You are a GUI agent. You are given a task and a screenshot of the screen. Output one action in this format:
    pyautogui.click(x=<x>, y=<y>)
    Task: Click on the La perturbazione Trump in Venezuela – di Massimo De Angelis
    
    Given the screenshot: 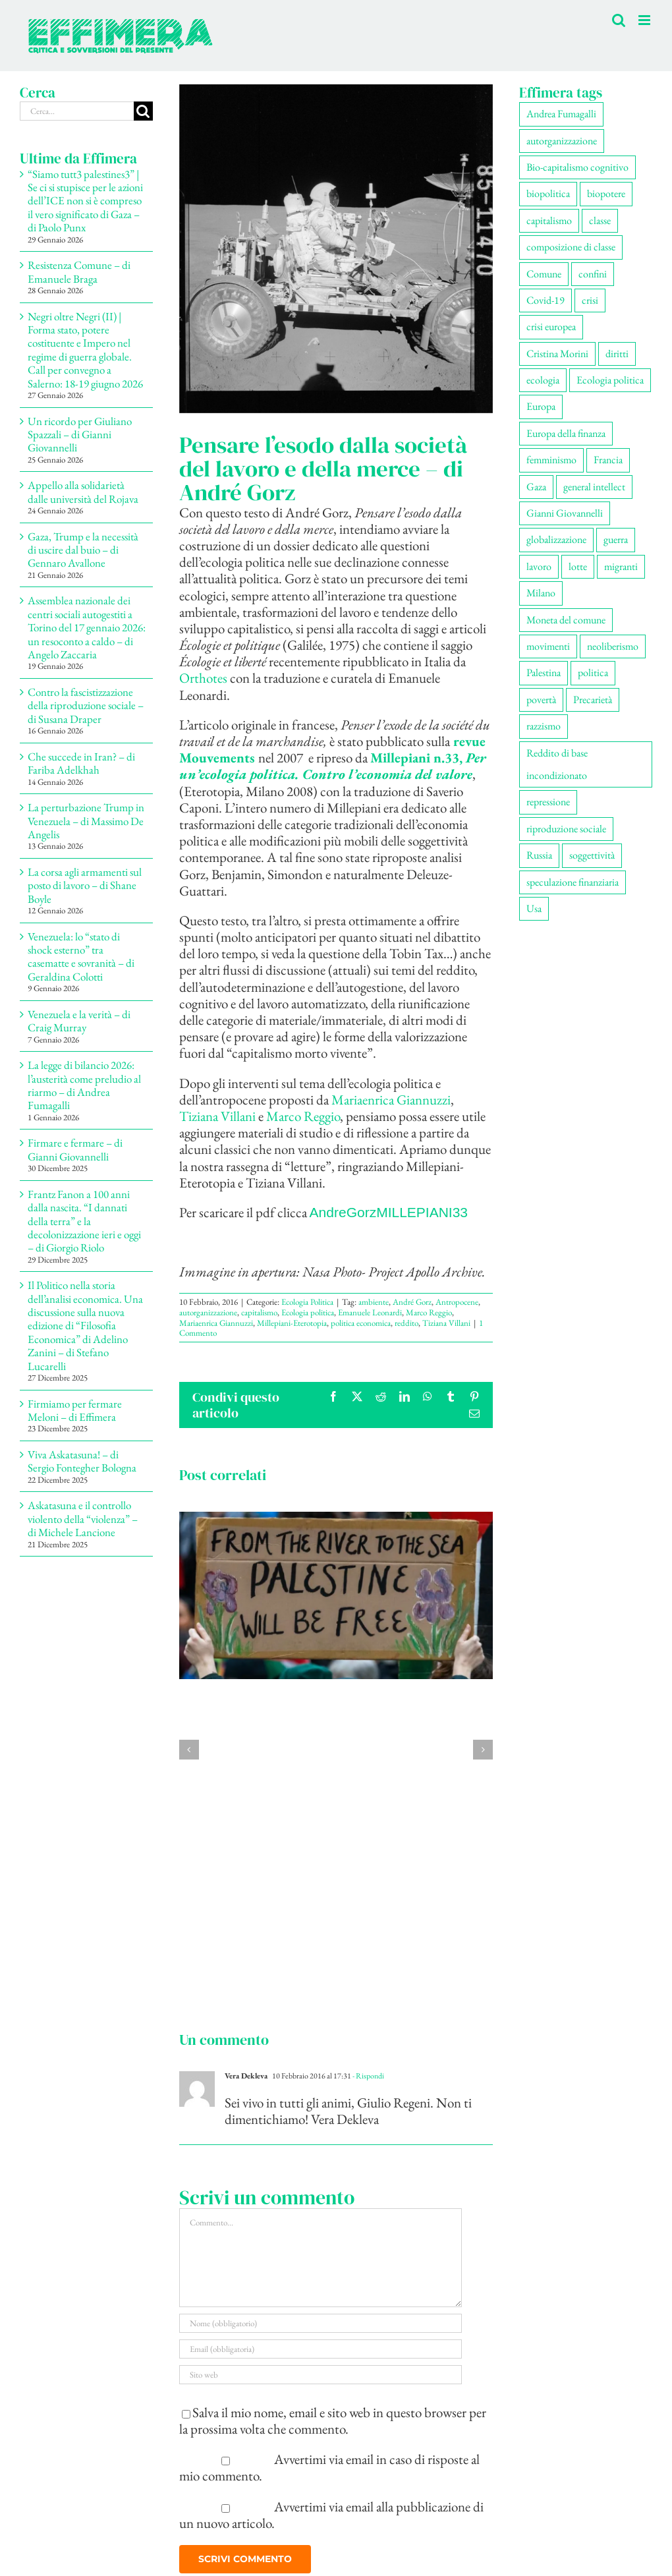 What is the action you would take?
    pyautogui.click(x=86, y=821)
    